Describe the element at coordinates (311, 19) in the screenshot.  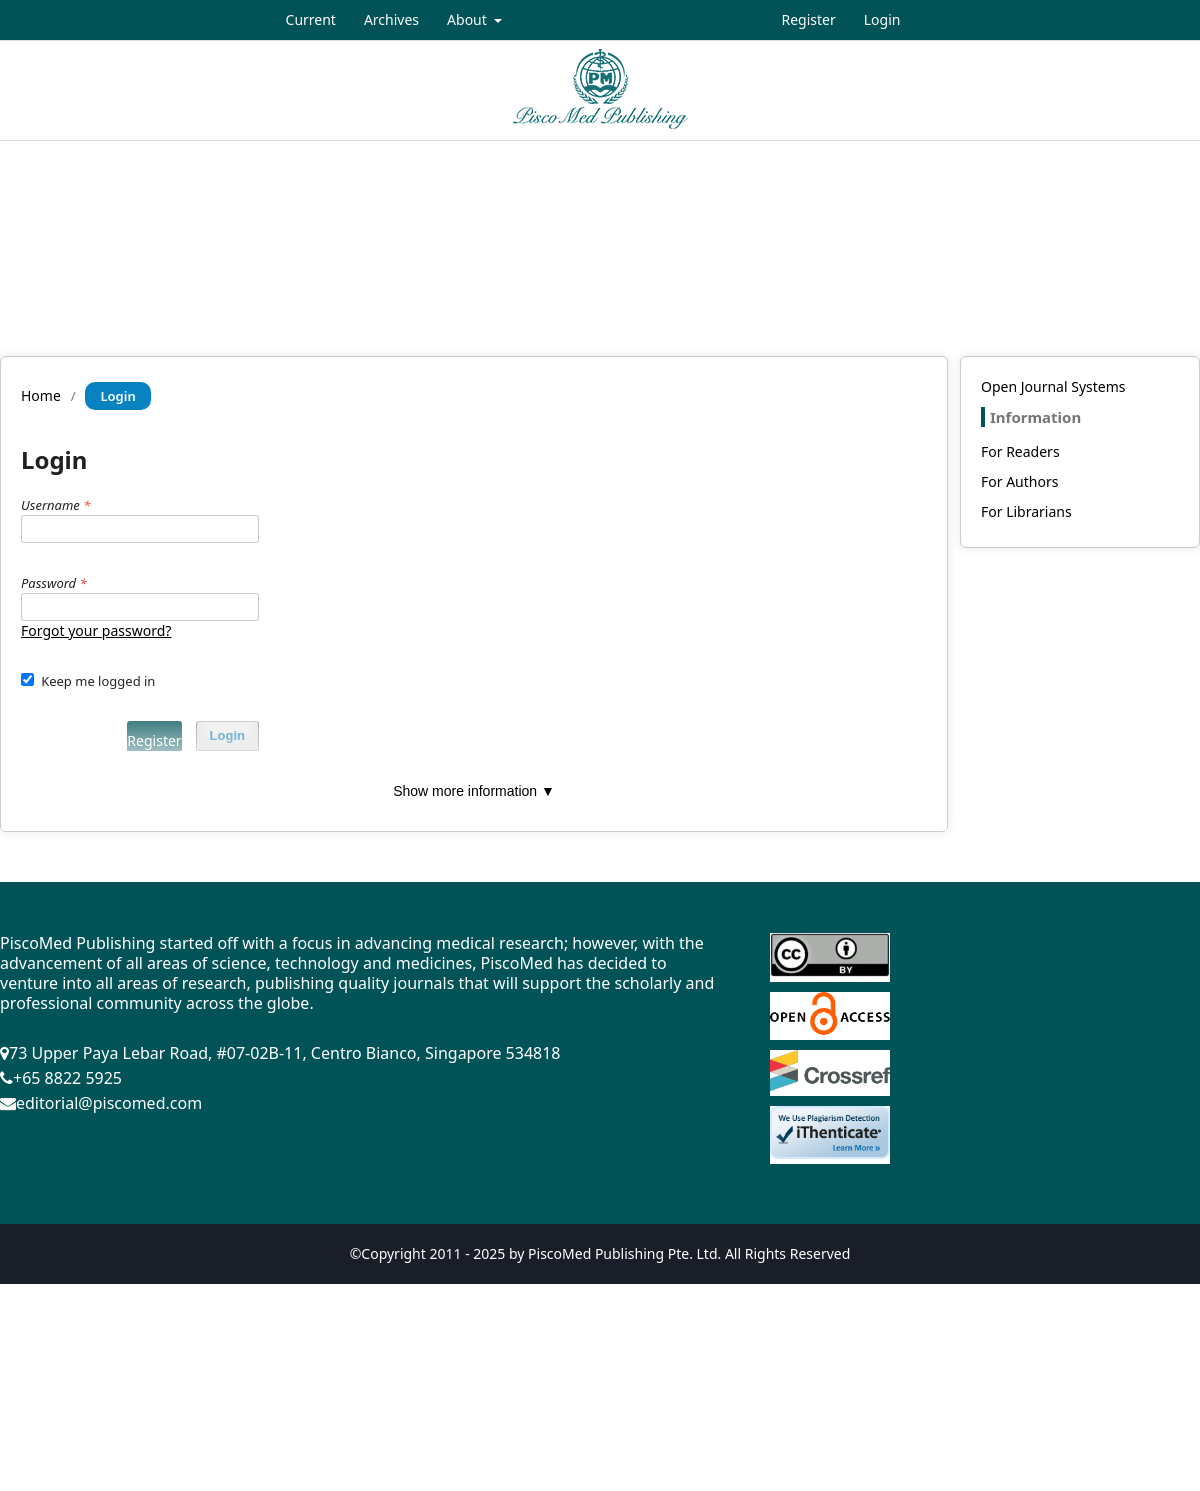
I see `Current` at that location.